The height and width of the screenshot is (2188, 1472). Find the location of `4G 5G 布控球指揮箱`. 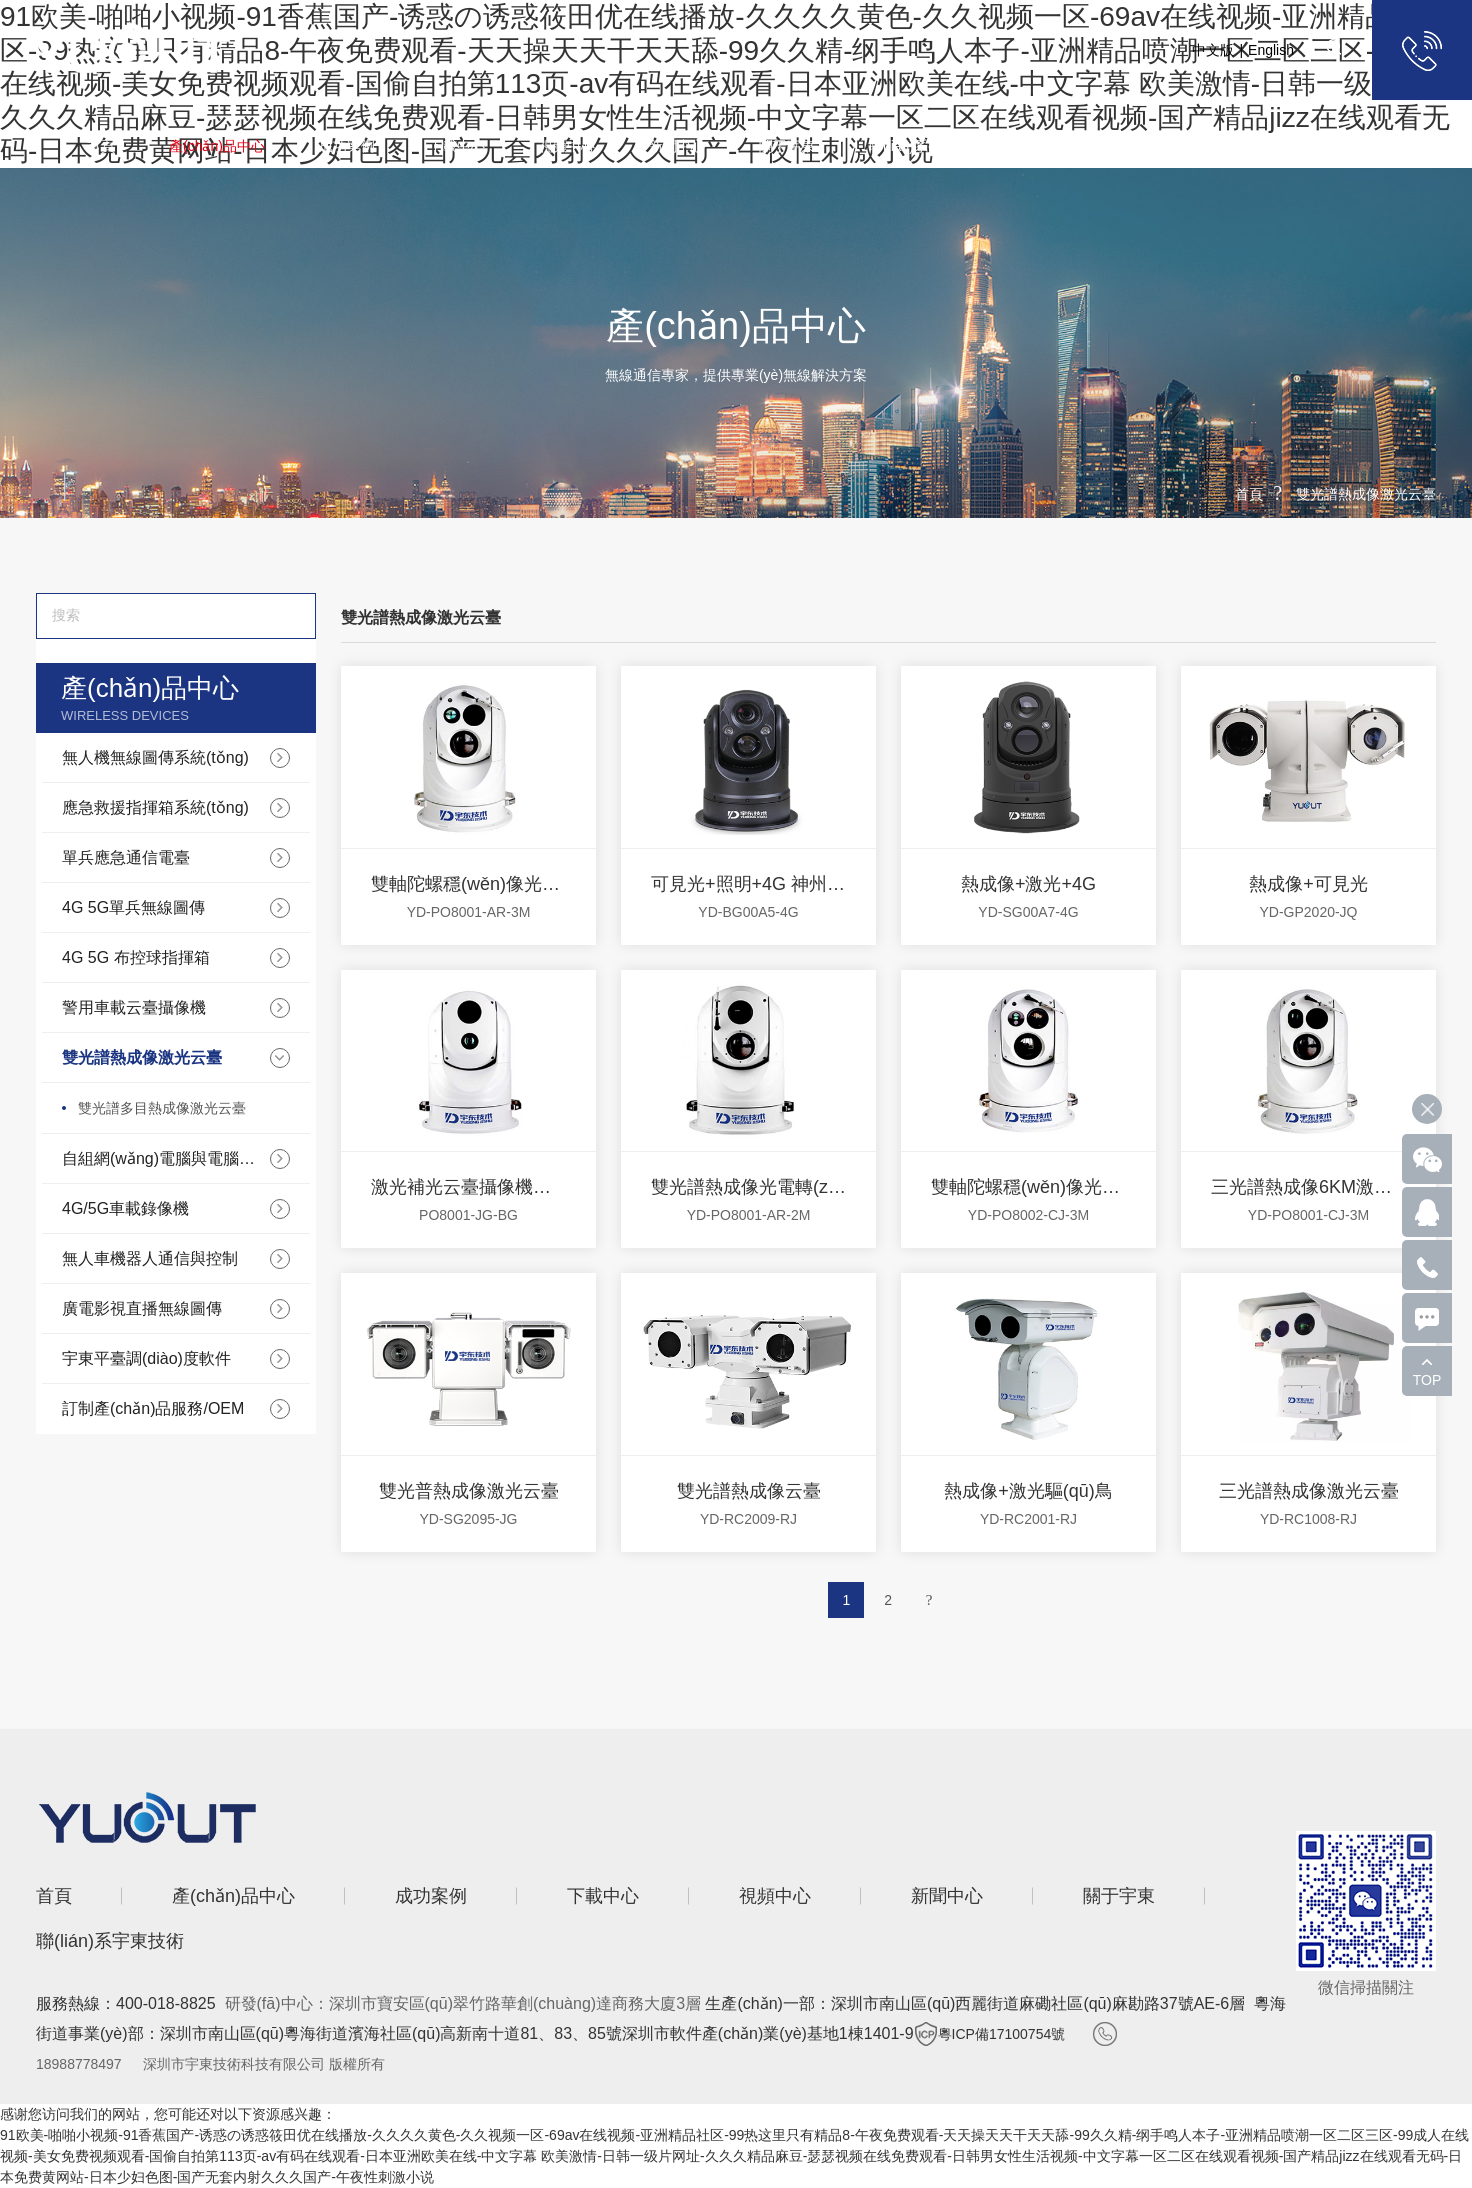

4G 5G 布控球指揮箱 is located at coordinates (136, 957).